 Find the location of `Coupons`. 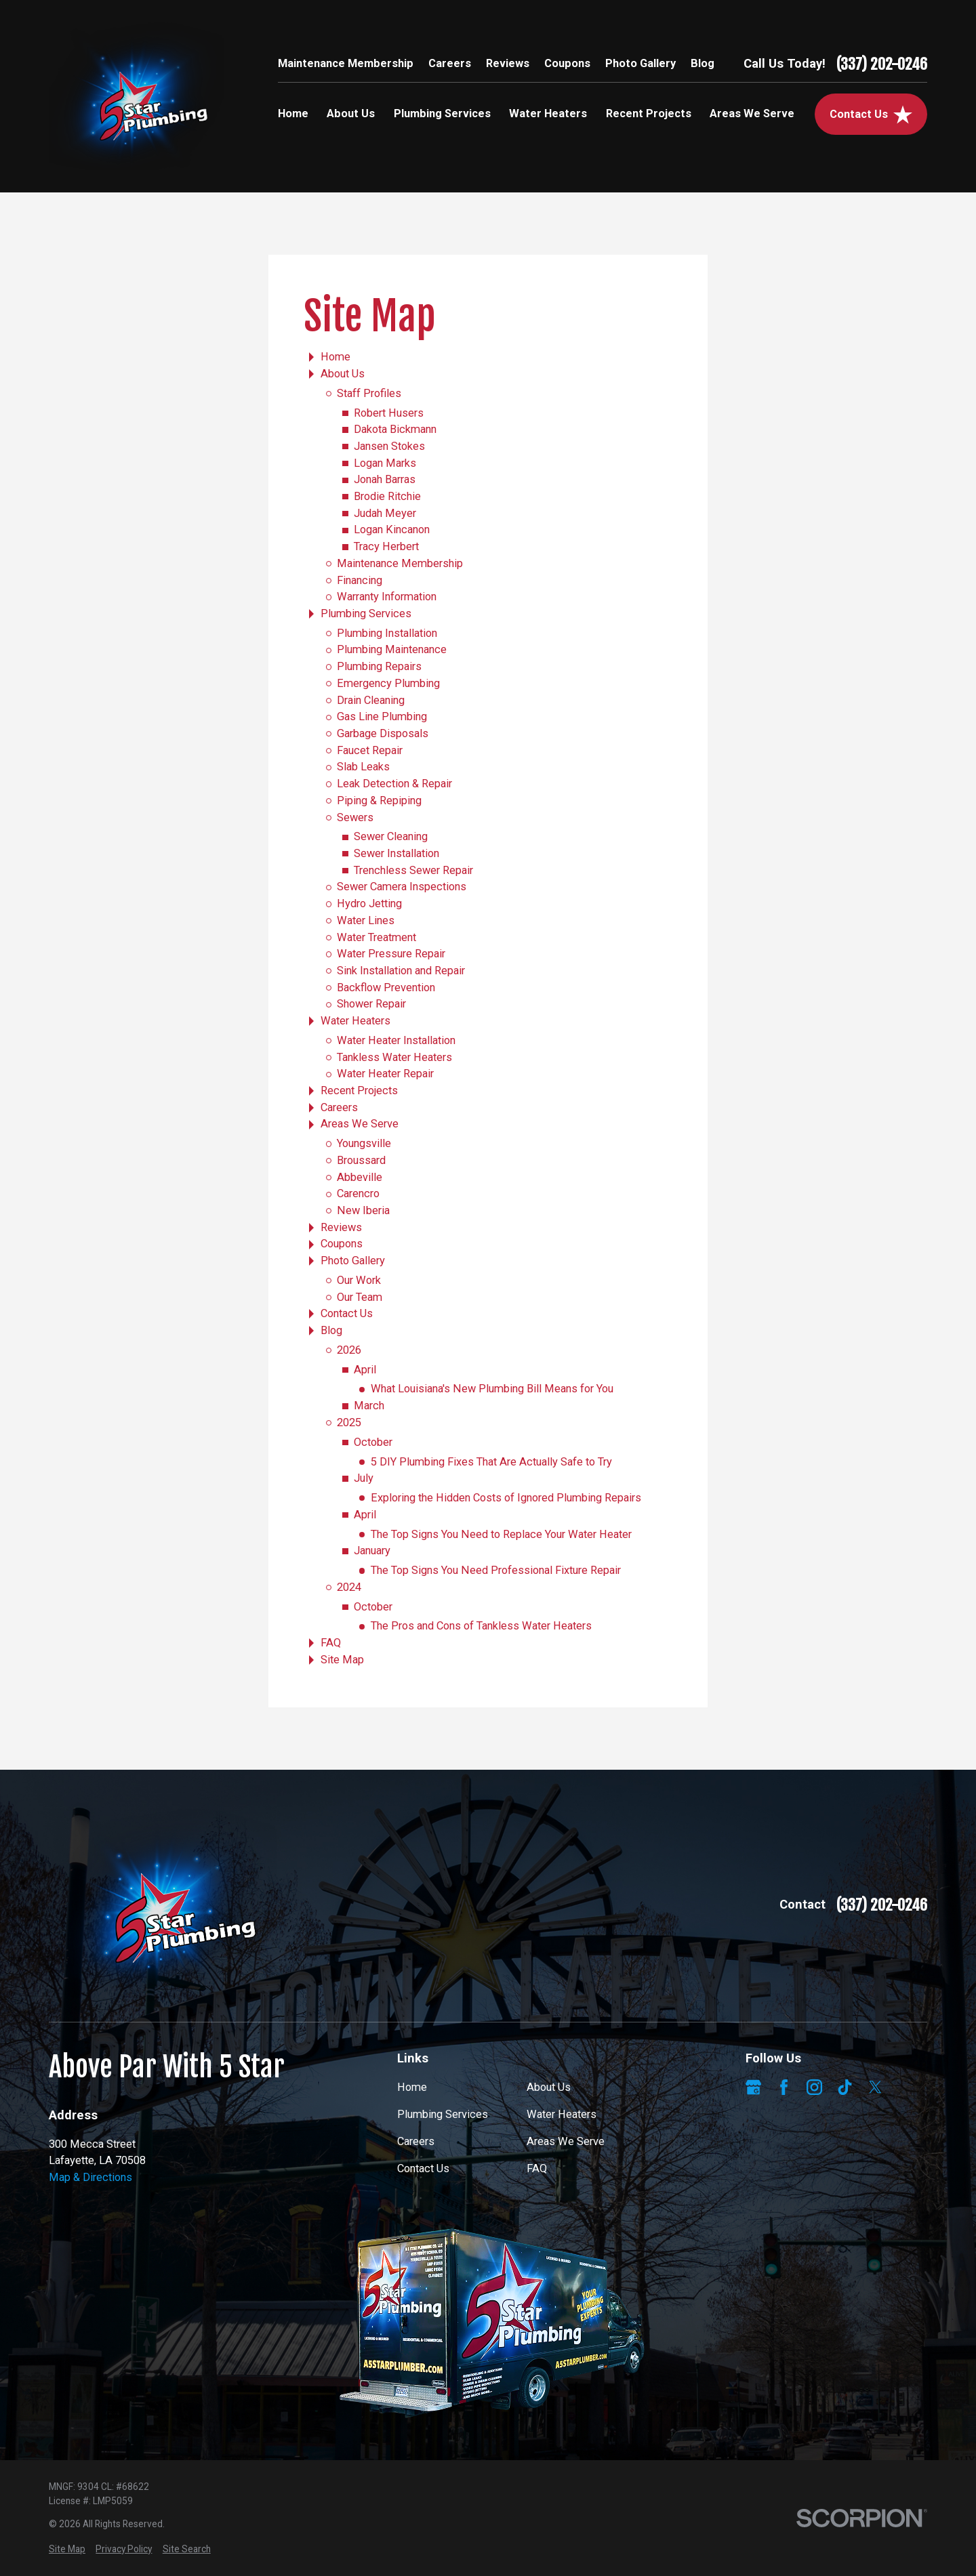

Coupons is located at coordinates (567, 63).